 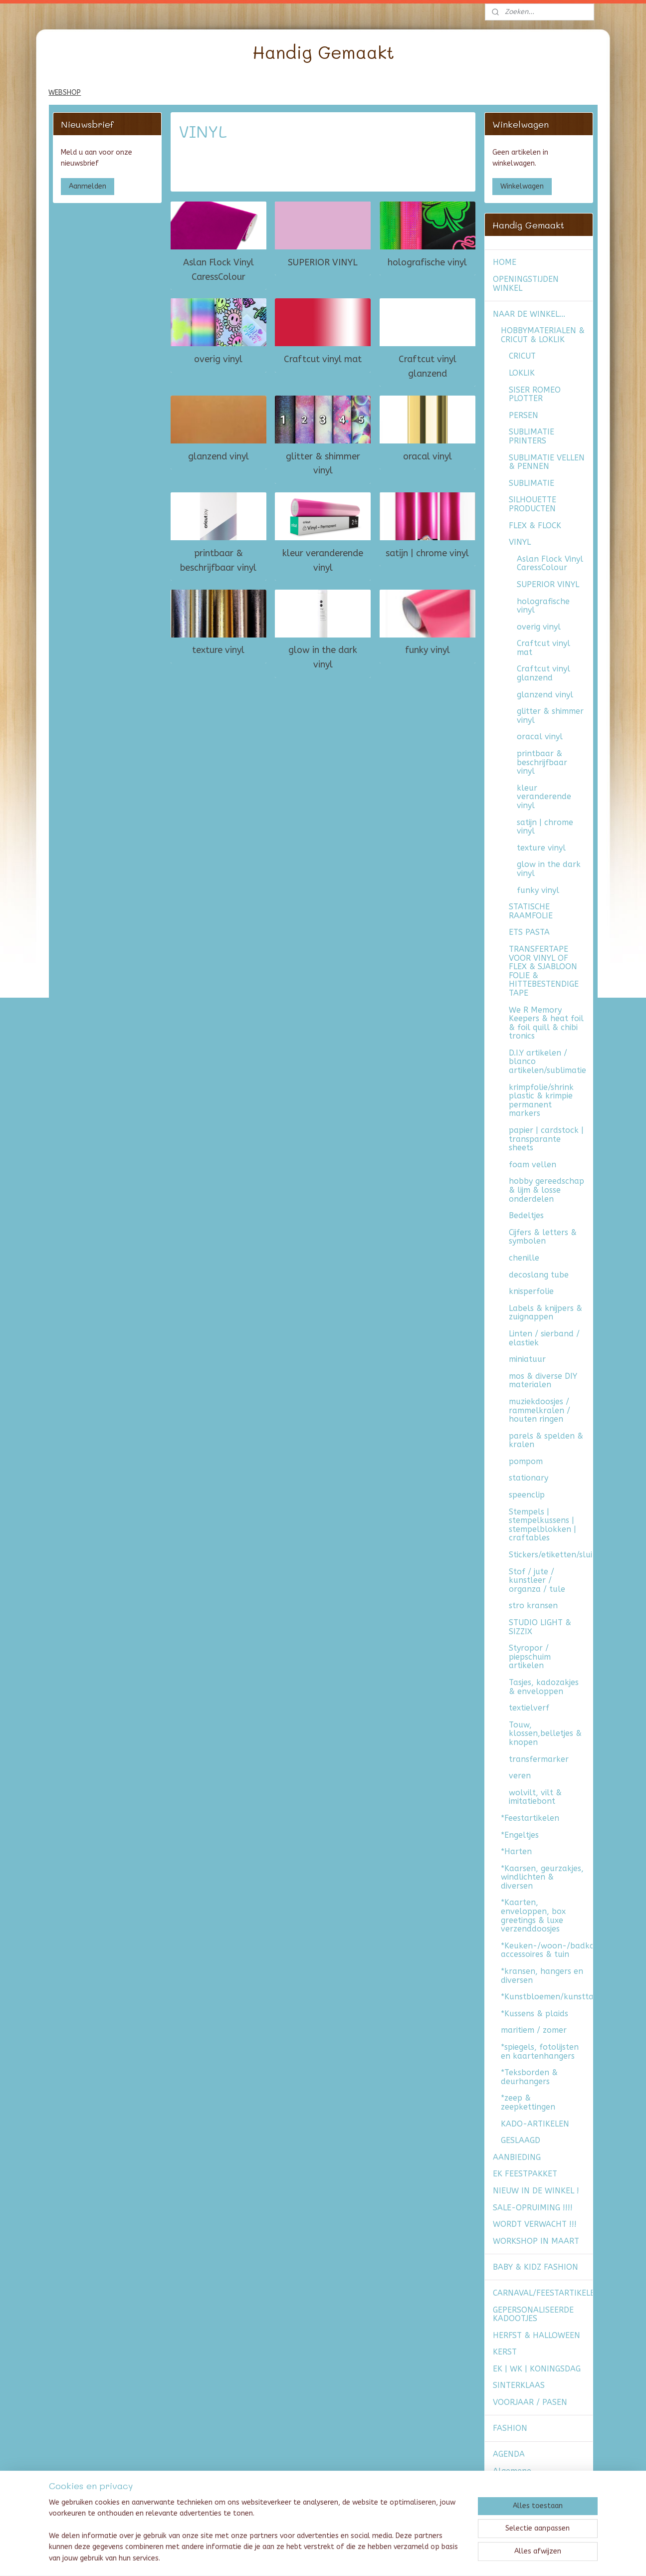 I want to click on GESLAAGD, so click(x=520, y=2140).